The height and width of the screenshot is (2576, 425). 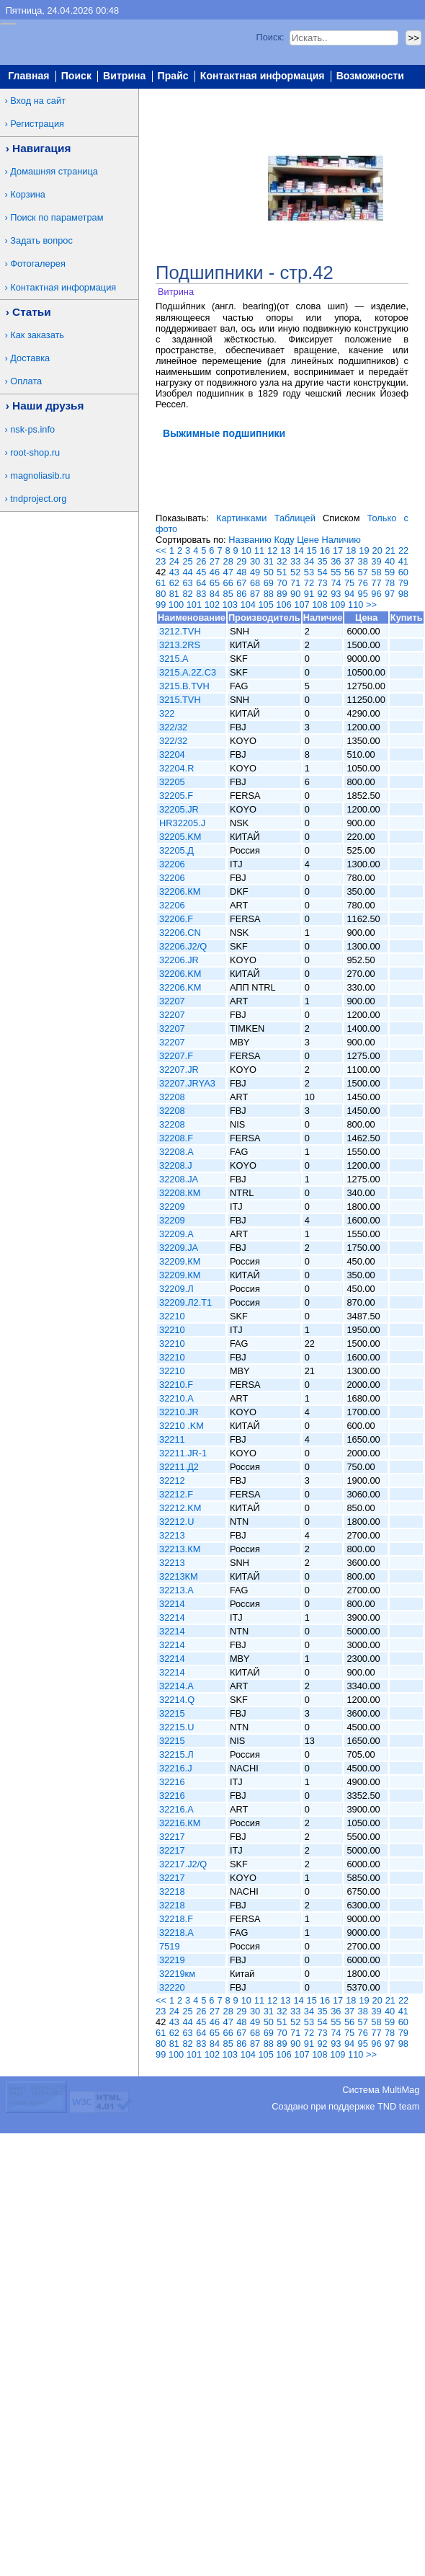 I want to click on 32209.JA, so click(x=178, y=1247).